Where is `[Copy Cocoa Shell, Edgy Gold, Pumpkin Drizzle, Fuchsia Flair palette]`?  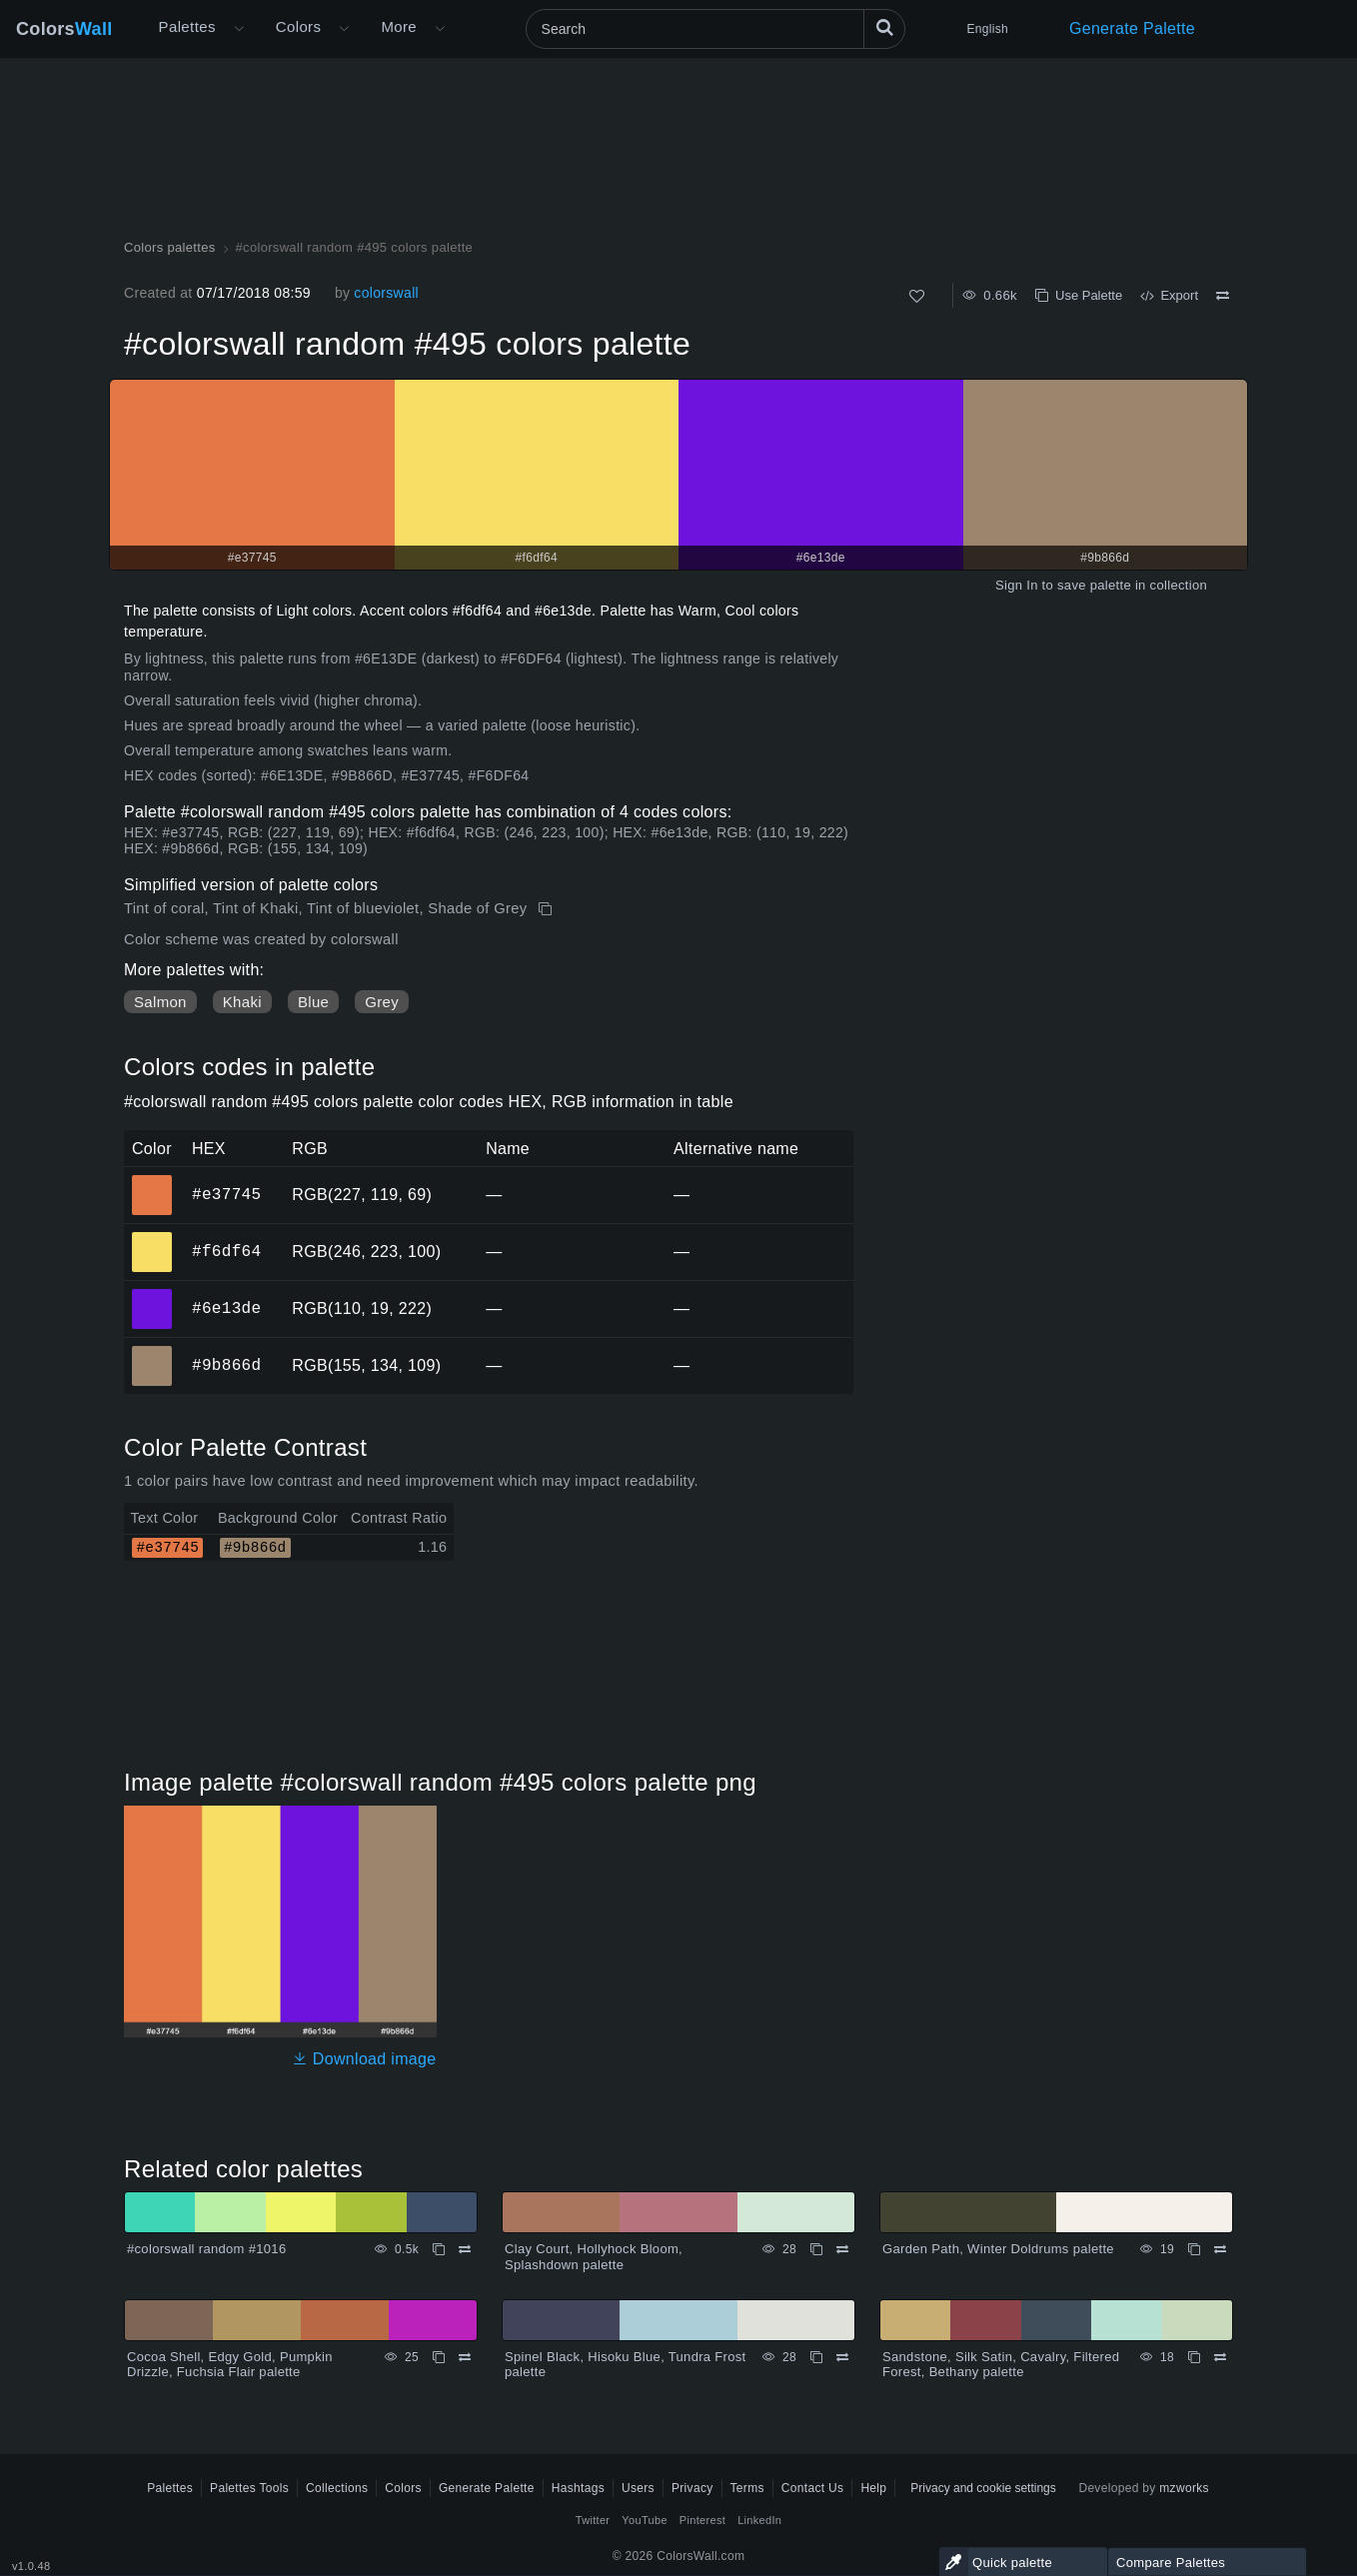 [Copy Cocoa Shell, Edgy Gold, Pumpkin Drizzle, Fuchsia Flair palette] is located at coordinates (439, 2357).